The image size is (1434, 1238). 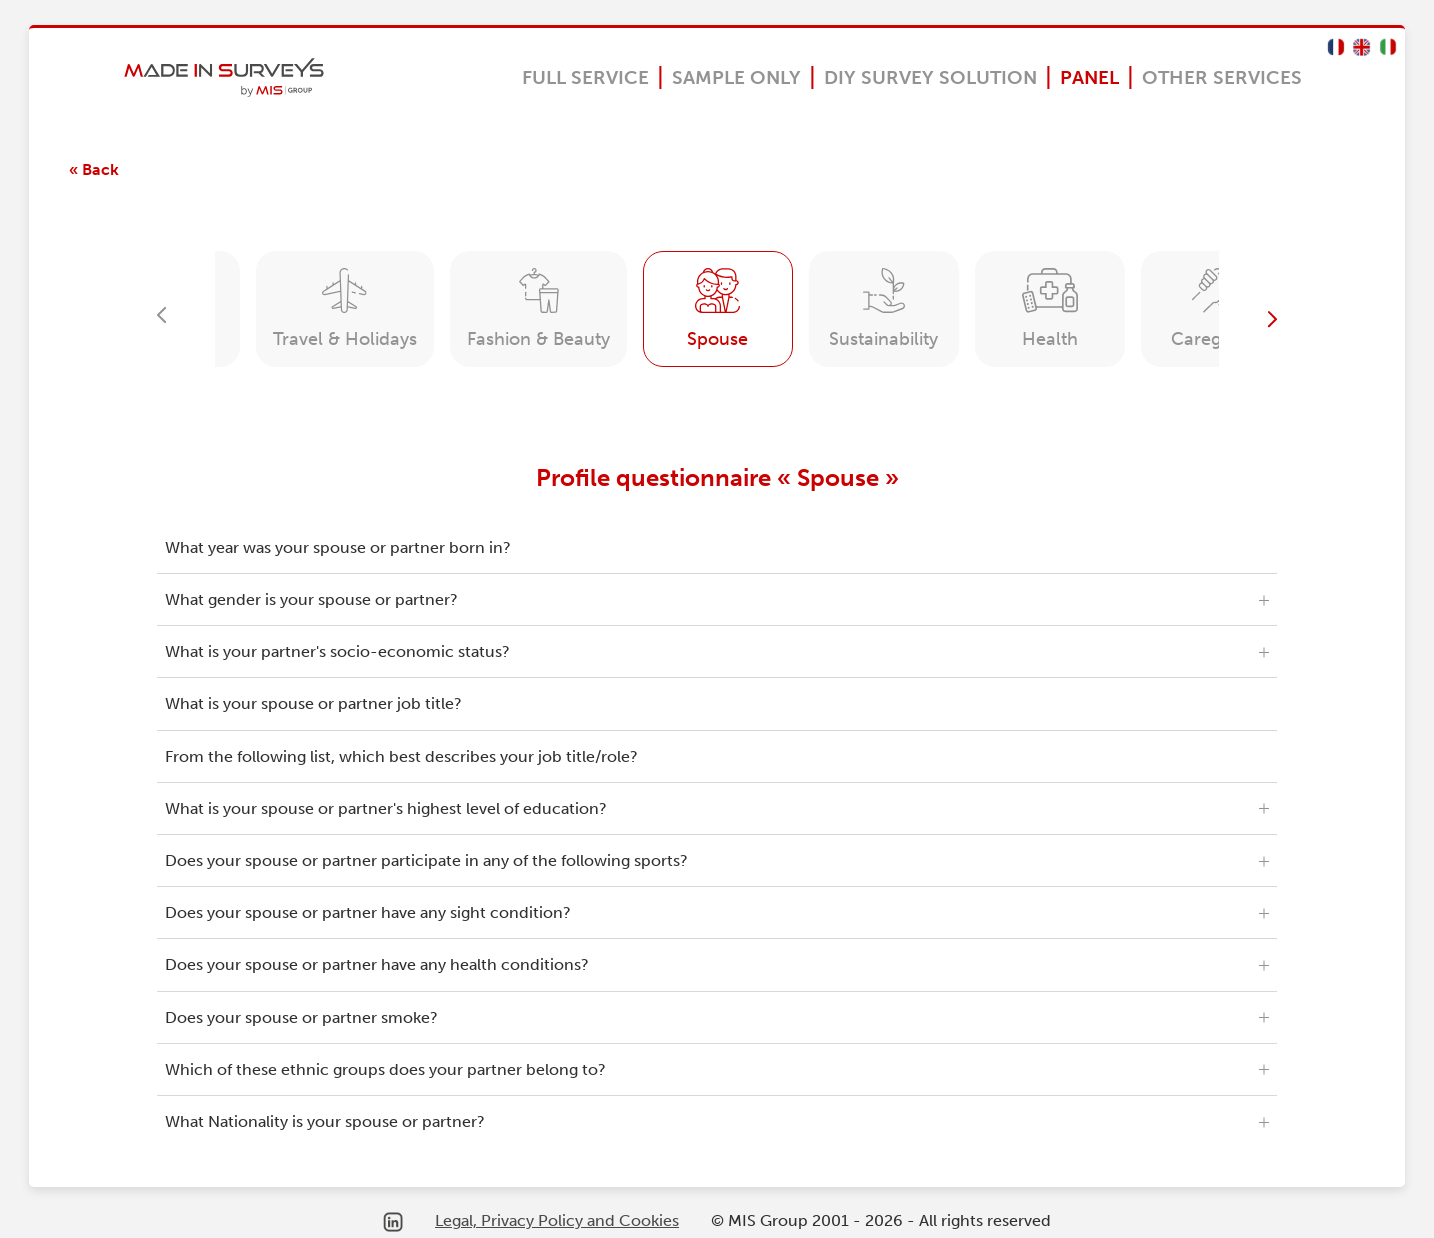 What do you see at coordinates (337, 651) in the screenshot?
I see `What is your partner's socio-economic status?` at bounding box center [337, 651].